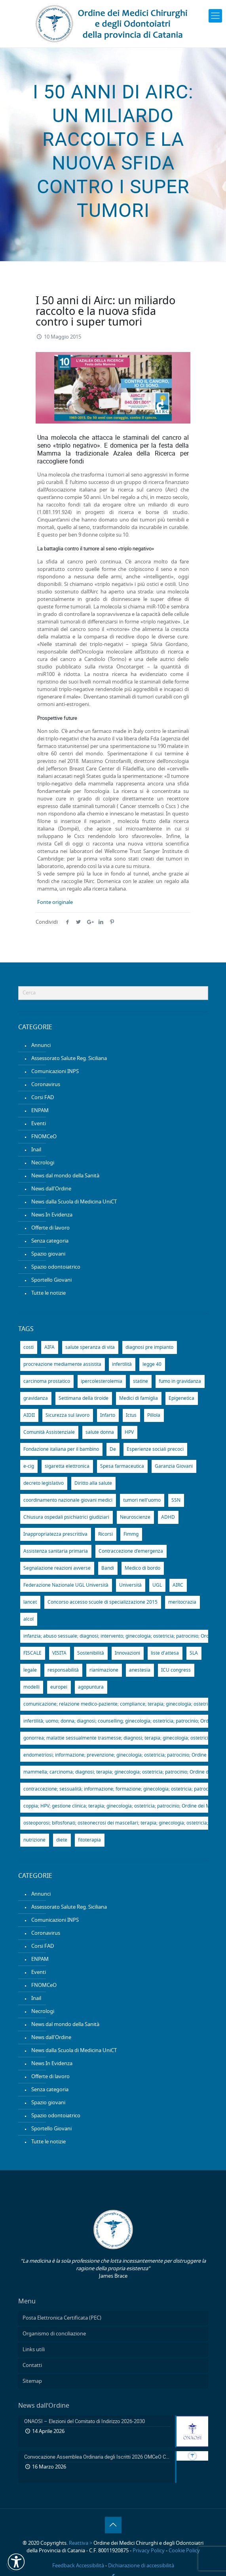 This screenshot has width=226, height=2576. Describe the element at coordinates (32, 2365) in the screenshot. I see `Contatti` at that location.